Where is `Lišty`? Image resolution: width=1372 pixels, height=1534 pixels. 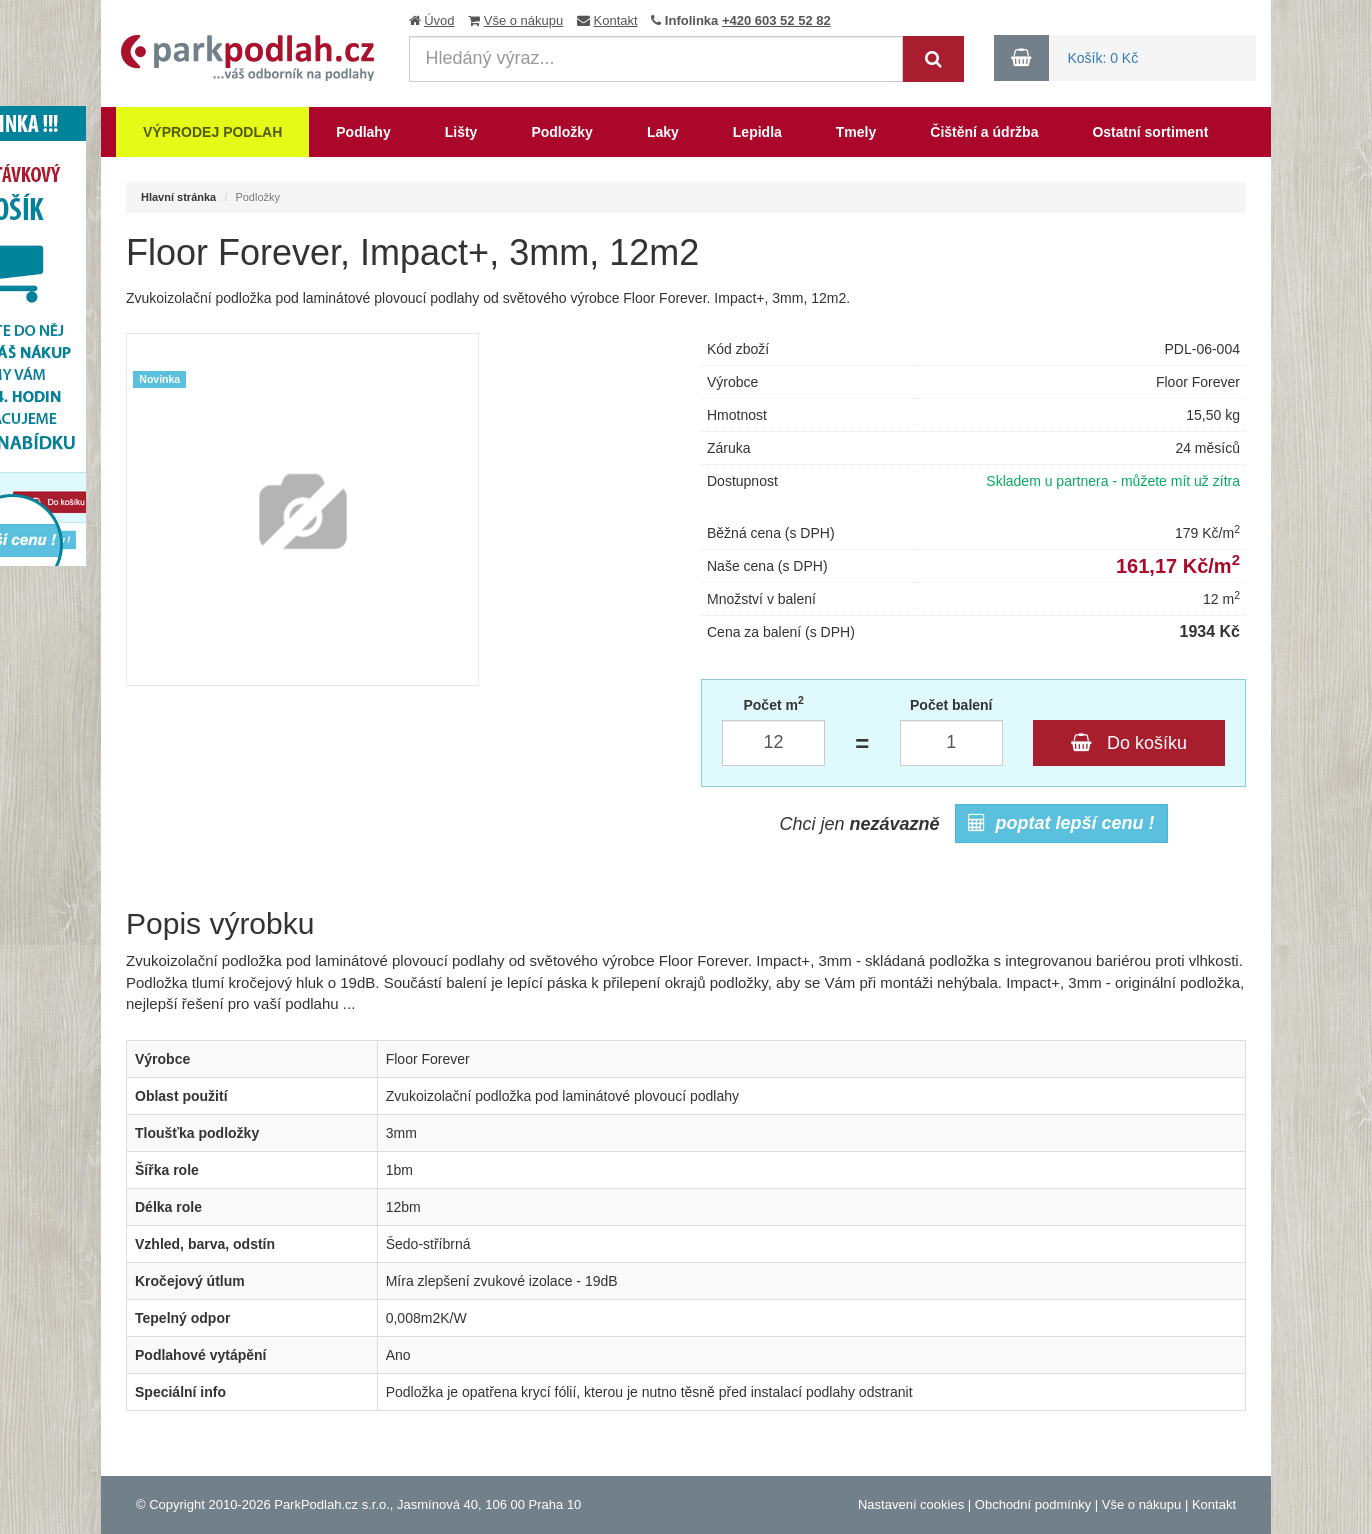 Lišty is located at coordinates (461, 132).